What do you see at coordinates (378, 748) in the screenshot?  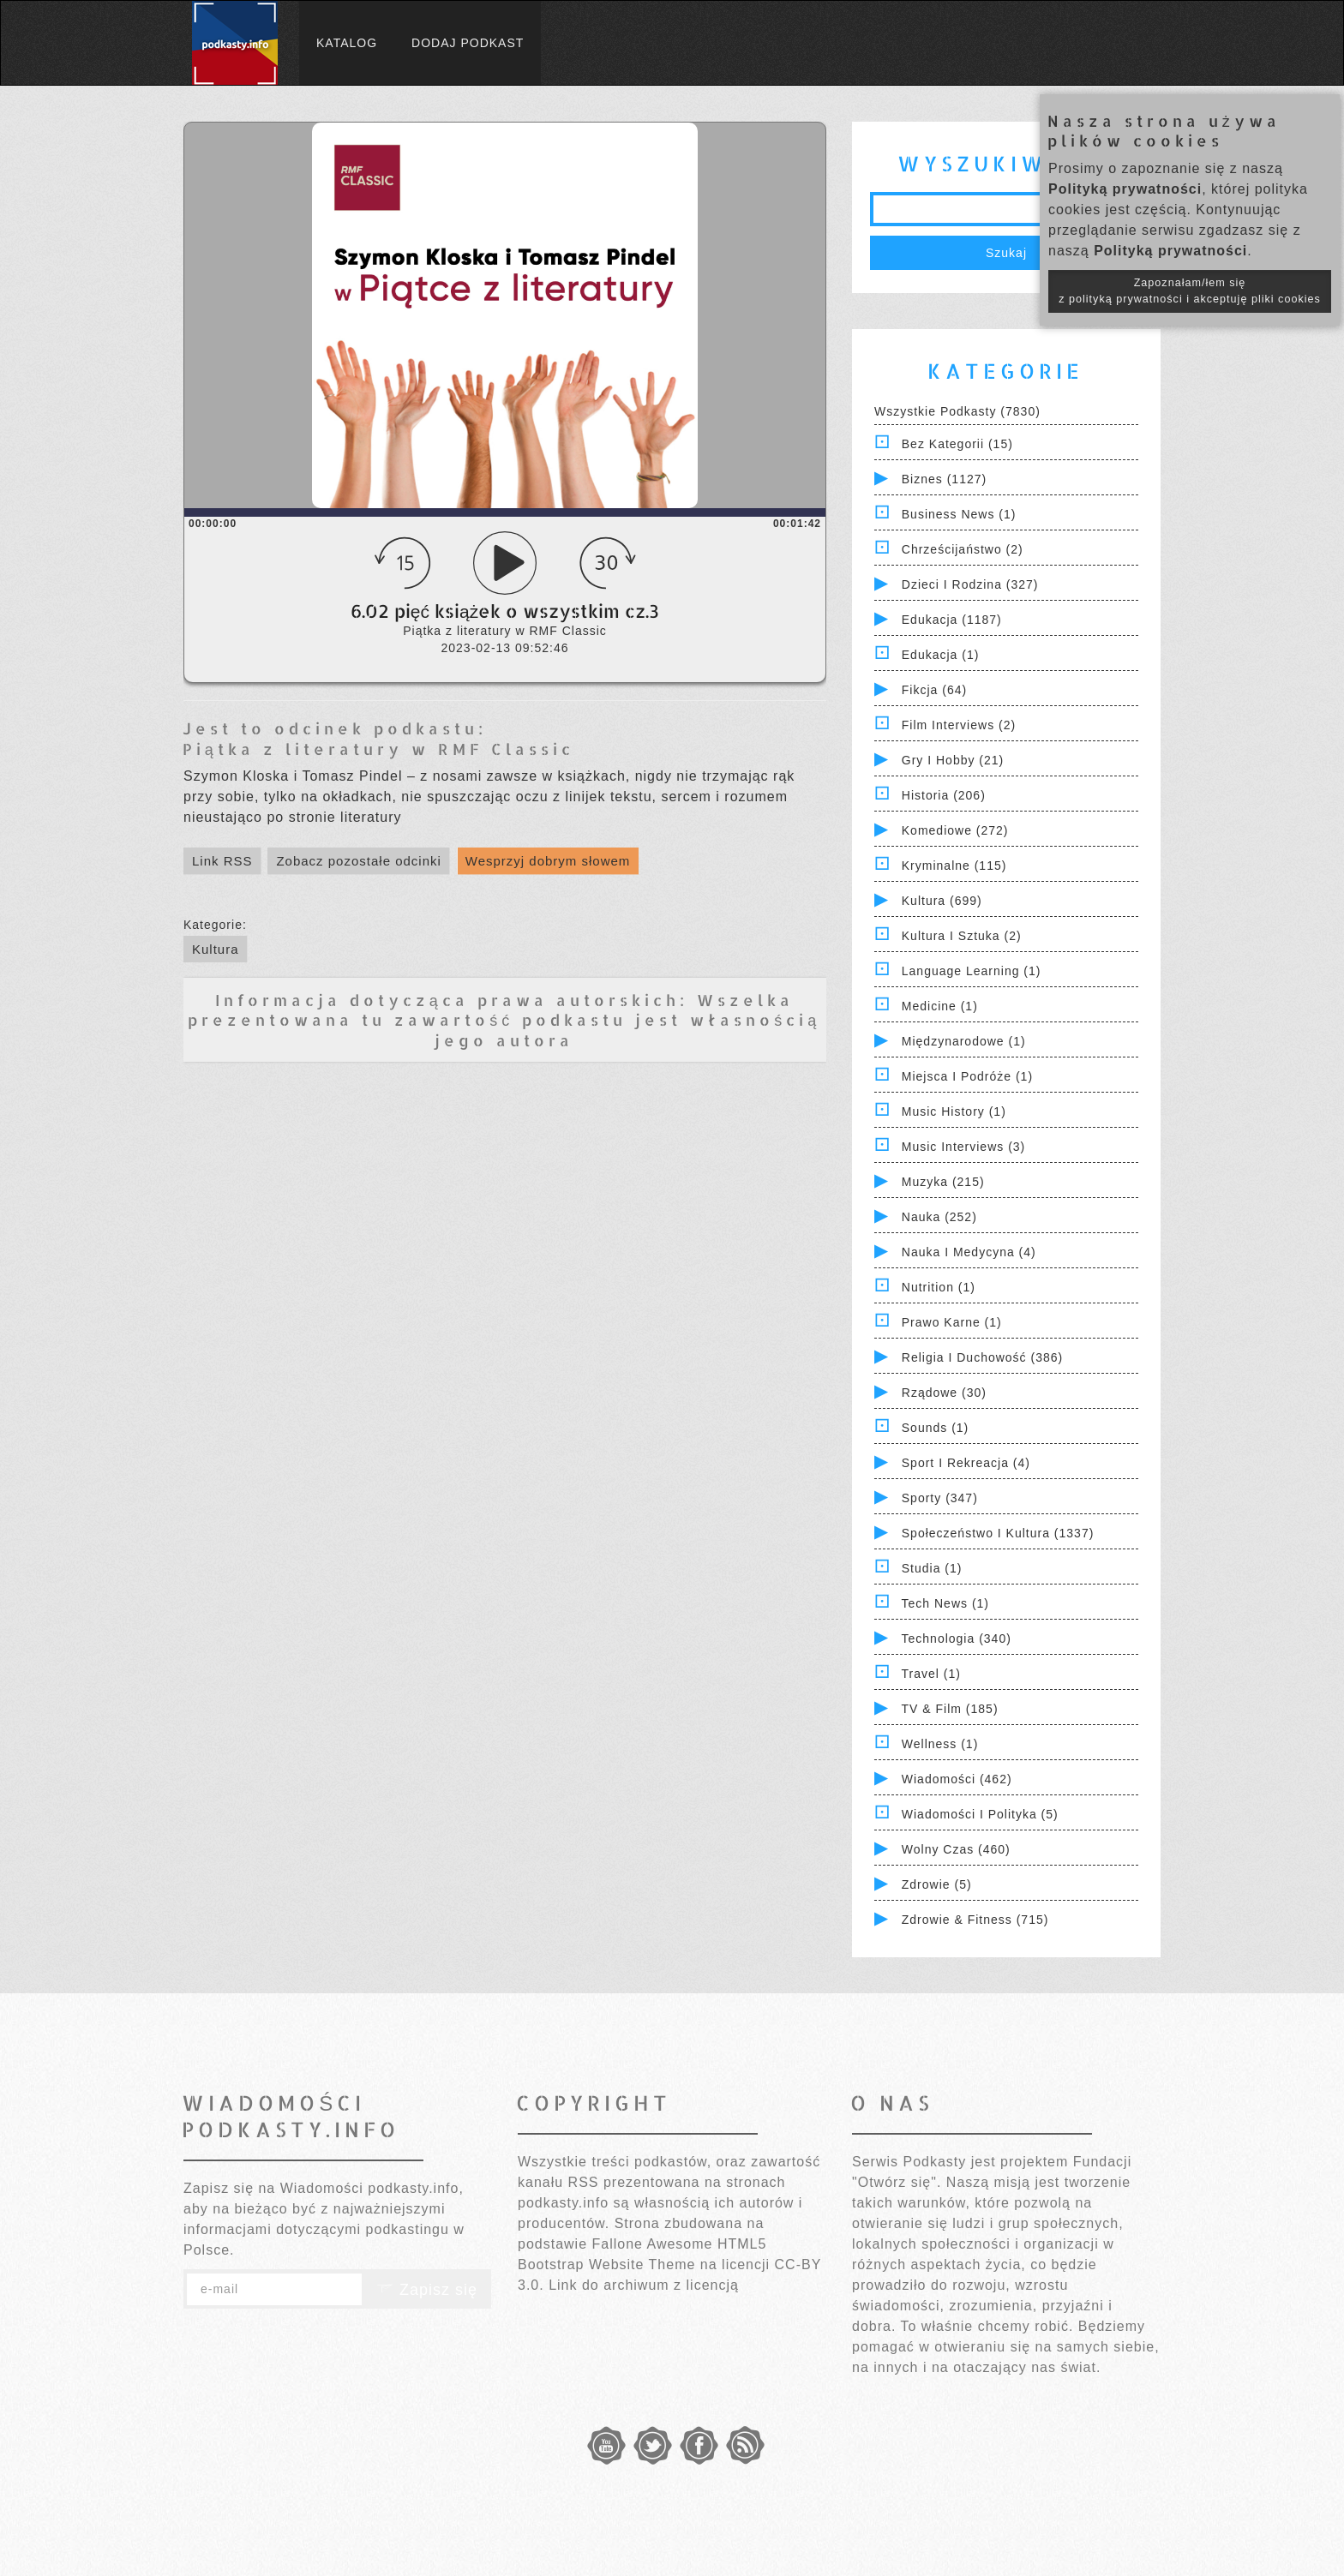 I see `Piątka z literatury w RMF Classic` at bounding box center [378, 748].